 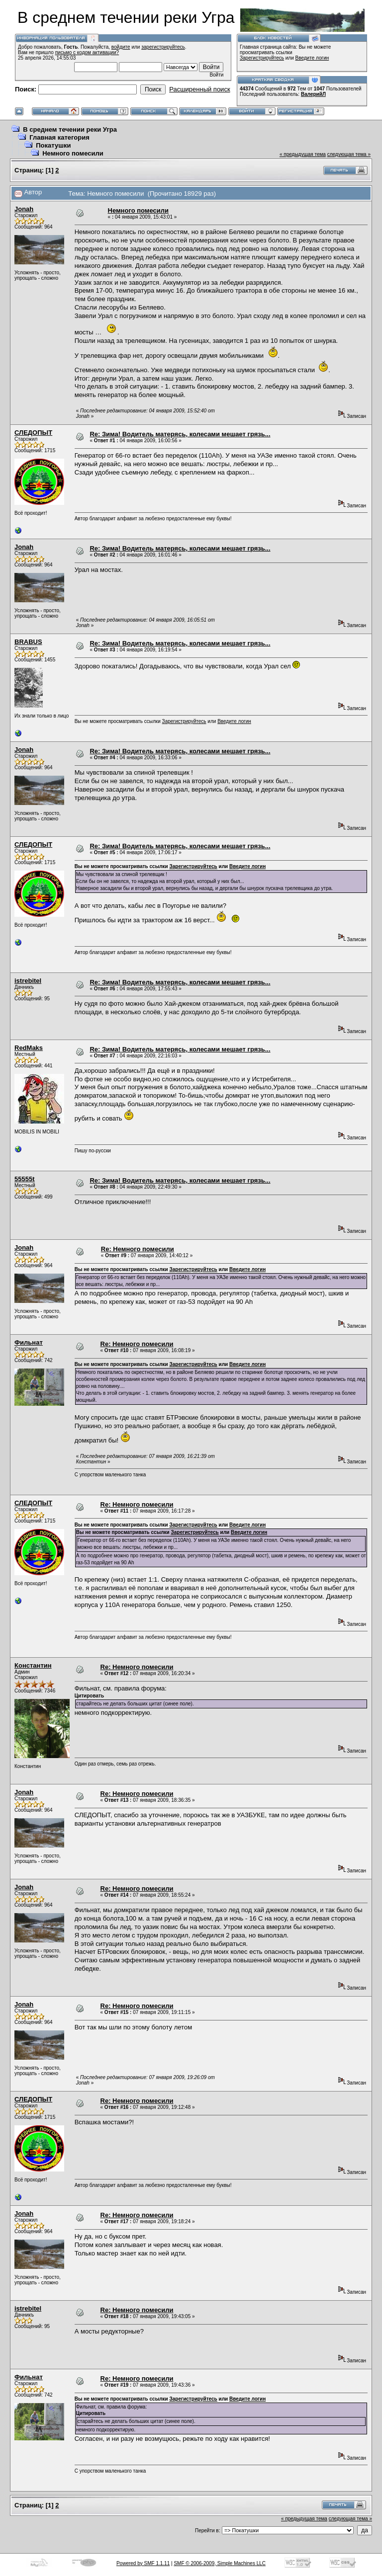 I want to click on Re: Немного помесили, so click(x=137, y=1249).